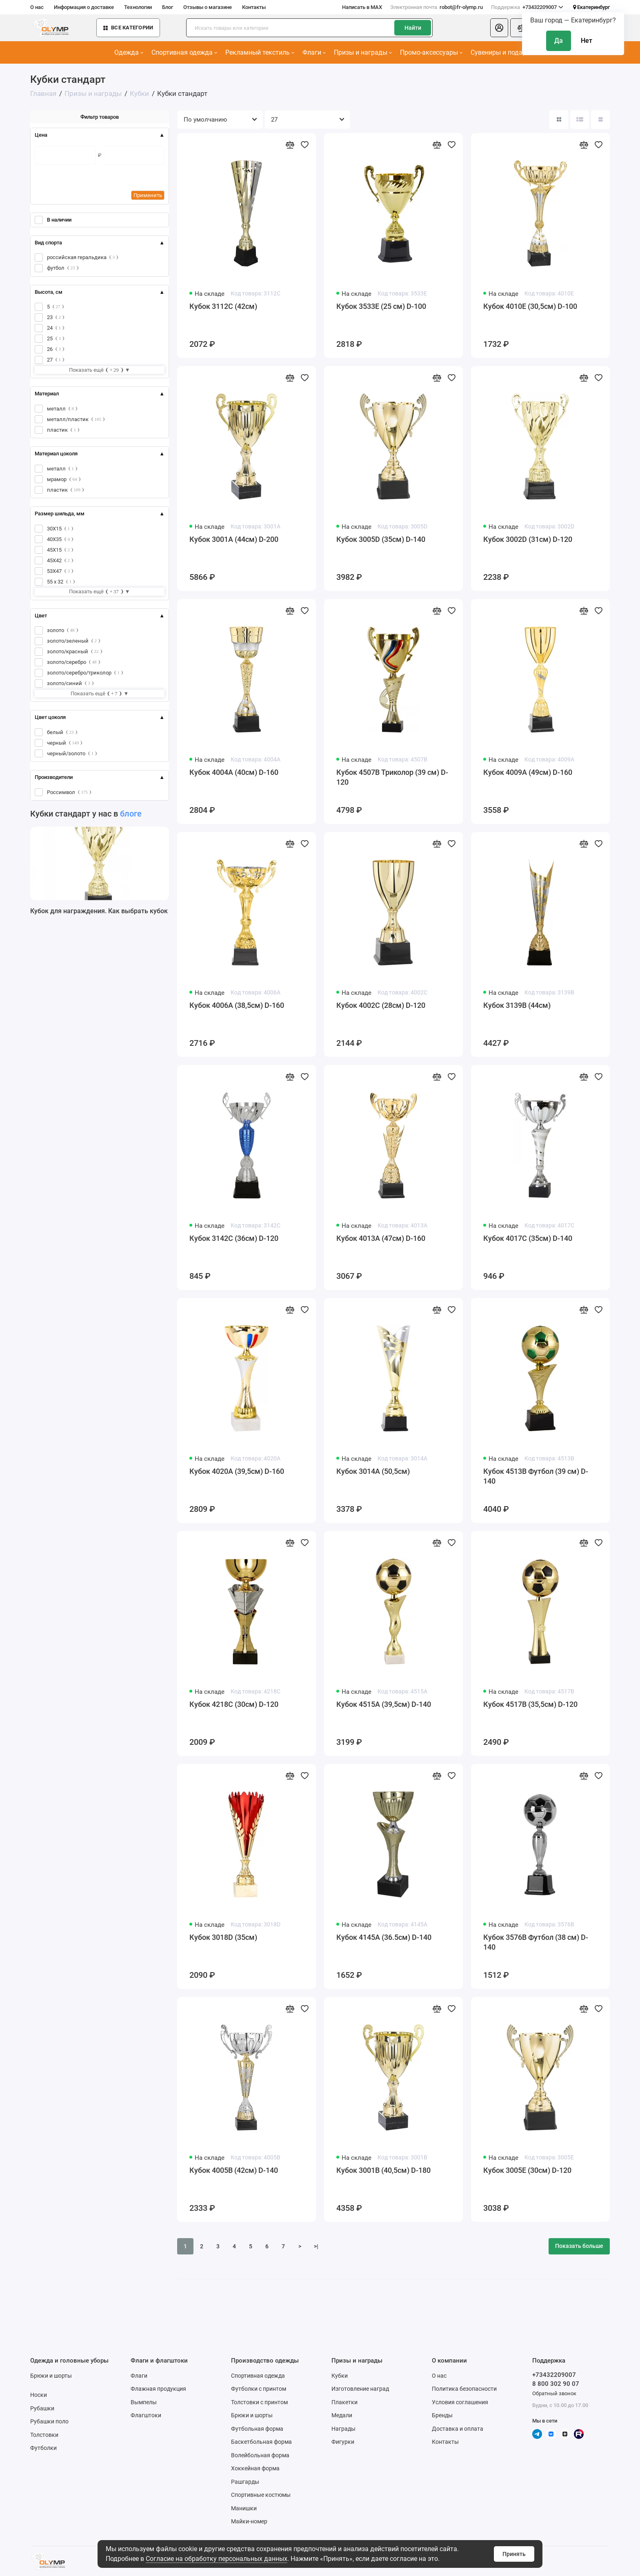 The height and width of the screenshot is (2576, 640). I want to click on Кубок 4145A (36.5см) D-140, so click(383, 1937).